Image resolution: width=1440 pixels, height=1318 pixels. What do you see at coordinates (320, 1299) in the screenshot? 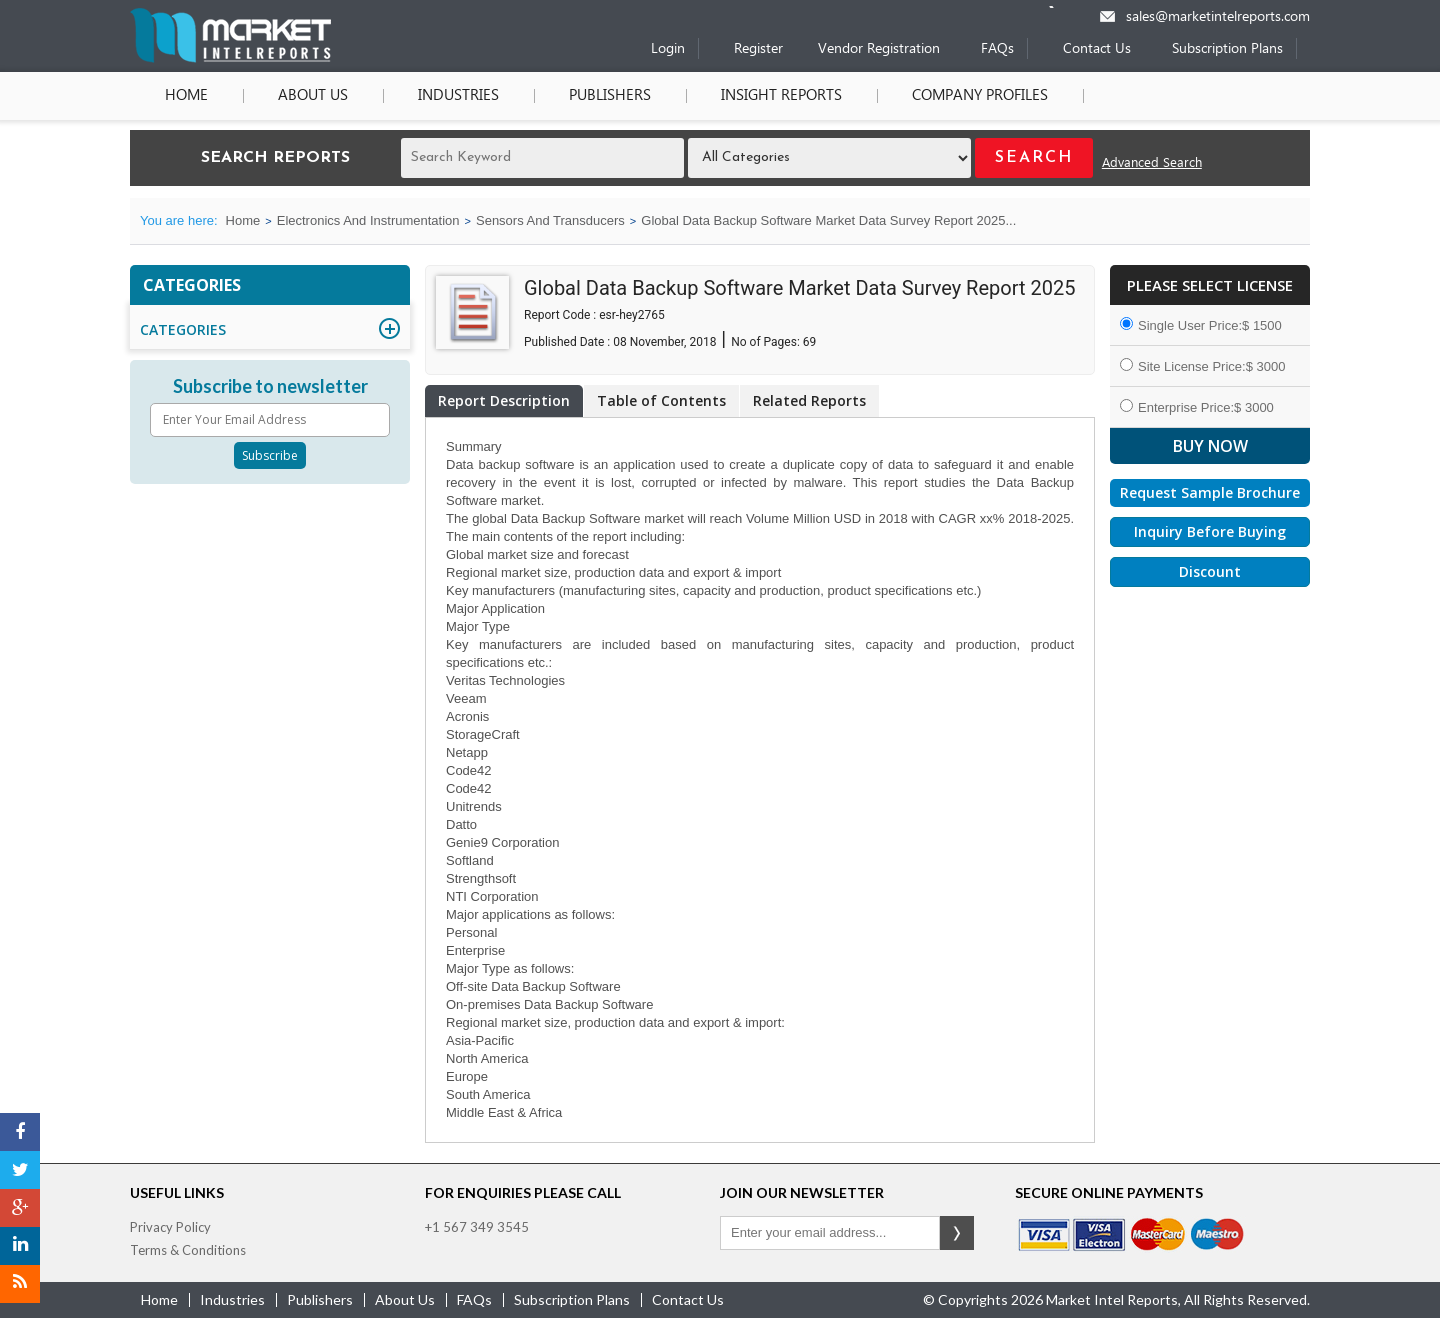
I see `publishers` at bounding box center [320, 1299].